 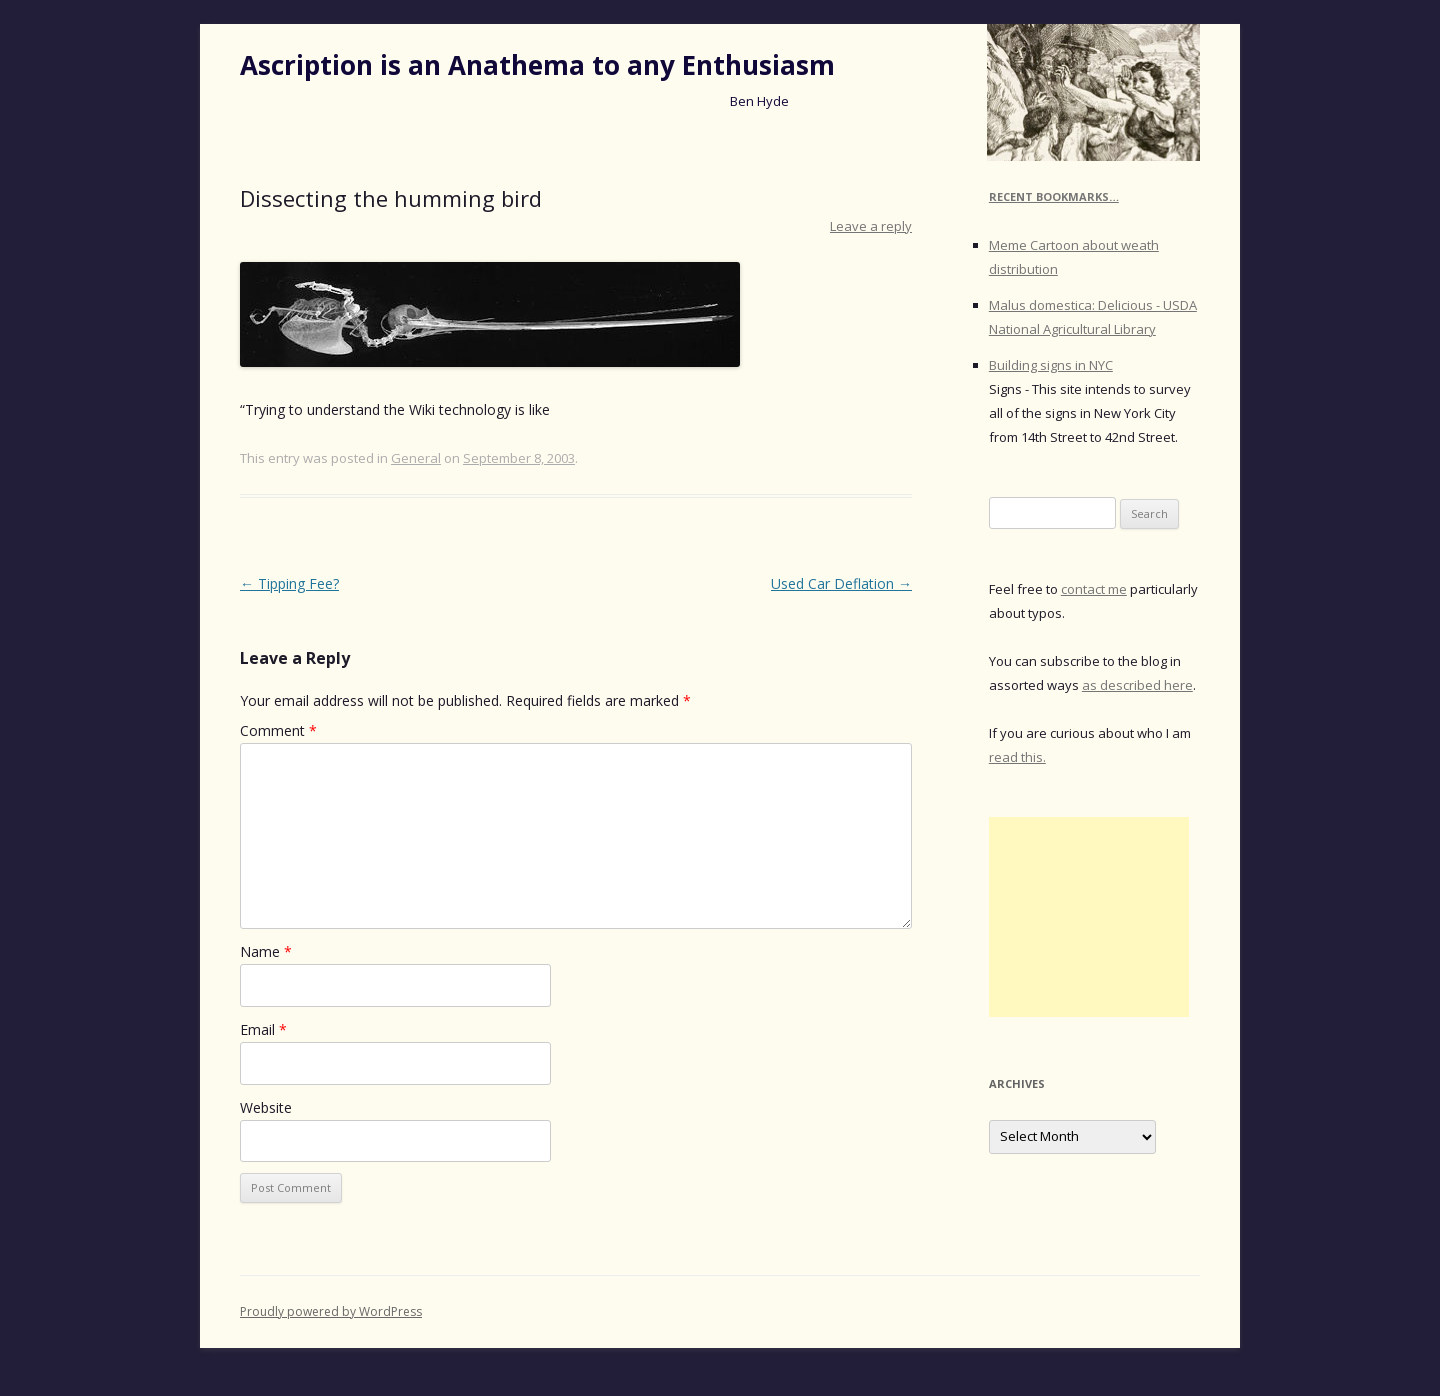 I want to click on Ascription is an Anathema to any Enthusiasm, so click(x=537, y=65).